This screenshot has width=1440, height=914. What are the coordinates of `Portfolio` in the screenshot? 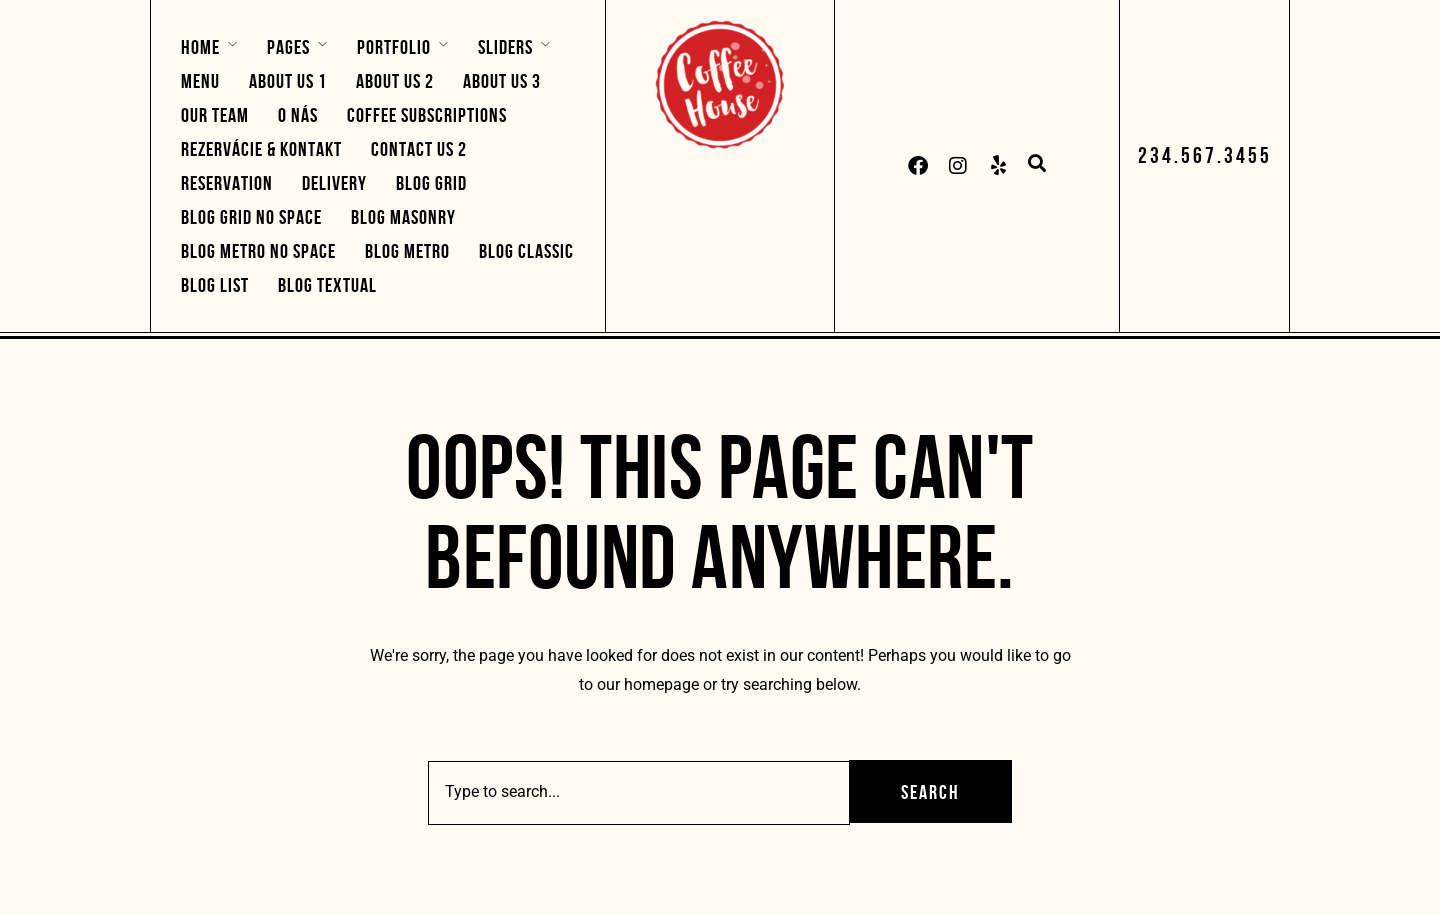 It's located at (394, 47).